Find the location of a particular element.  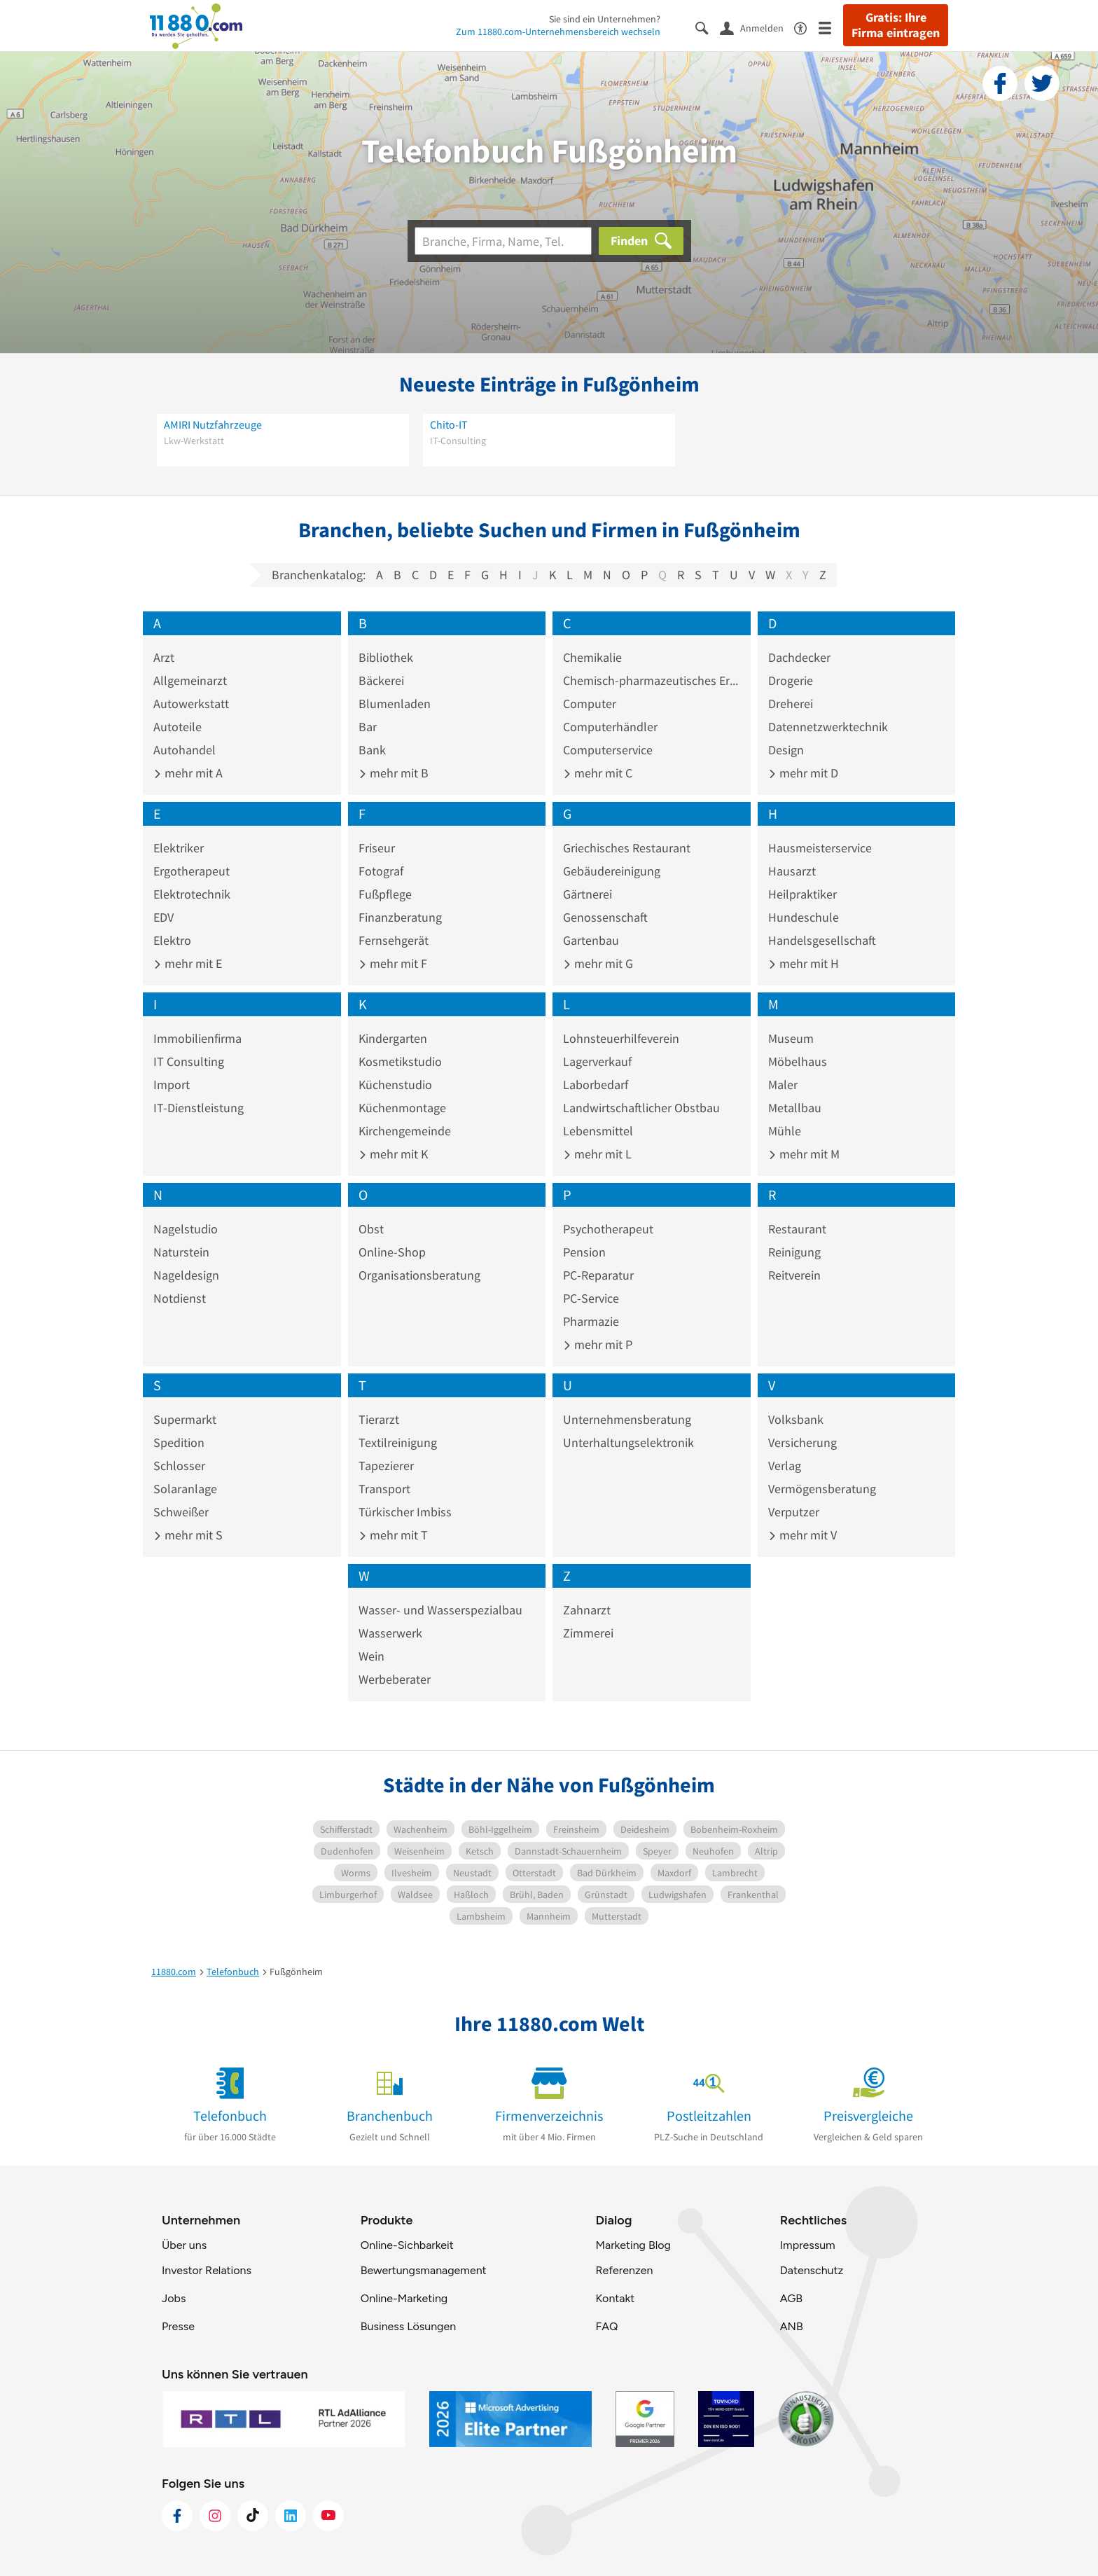

Gärtnerei is located at coordinates (587, 894).